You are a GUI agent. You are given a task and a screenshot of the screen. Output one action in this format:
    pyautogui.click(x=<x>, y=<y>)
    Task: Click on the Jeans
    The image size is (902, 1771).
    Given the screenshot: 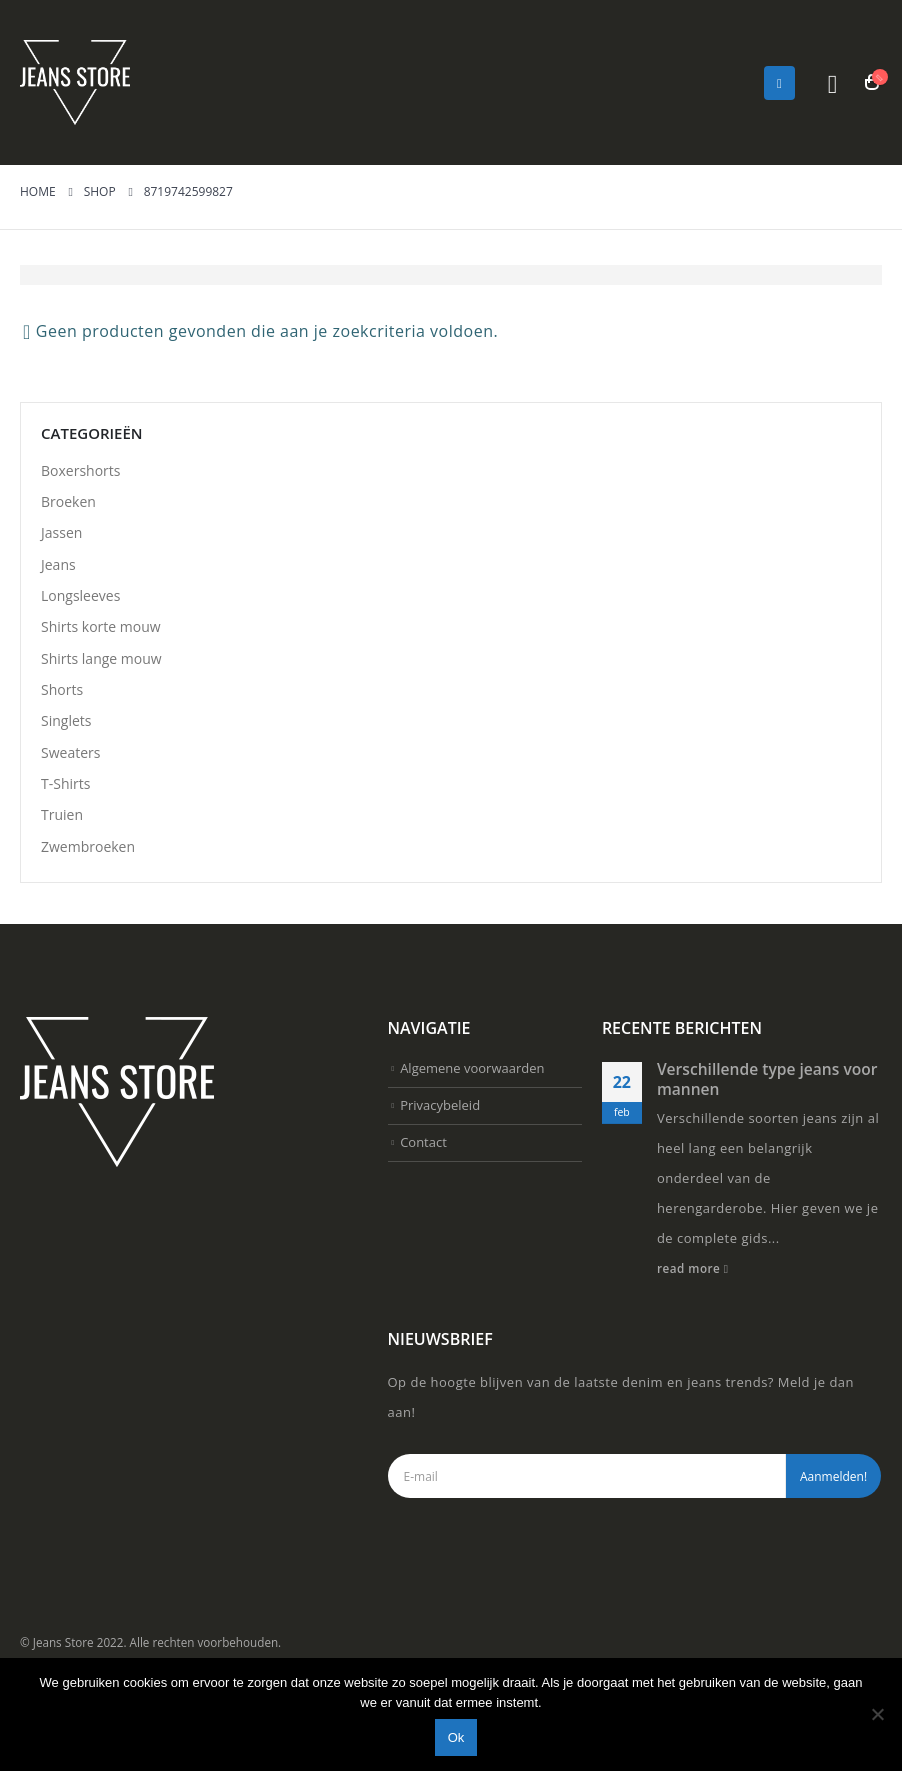 What is the action you would take?
    pyautogui.click(x=58, y=587)
    